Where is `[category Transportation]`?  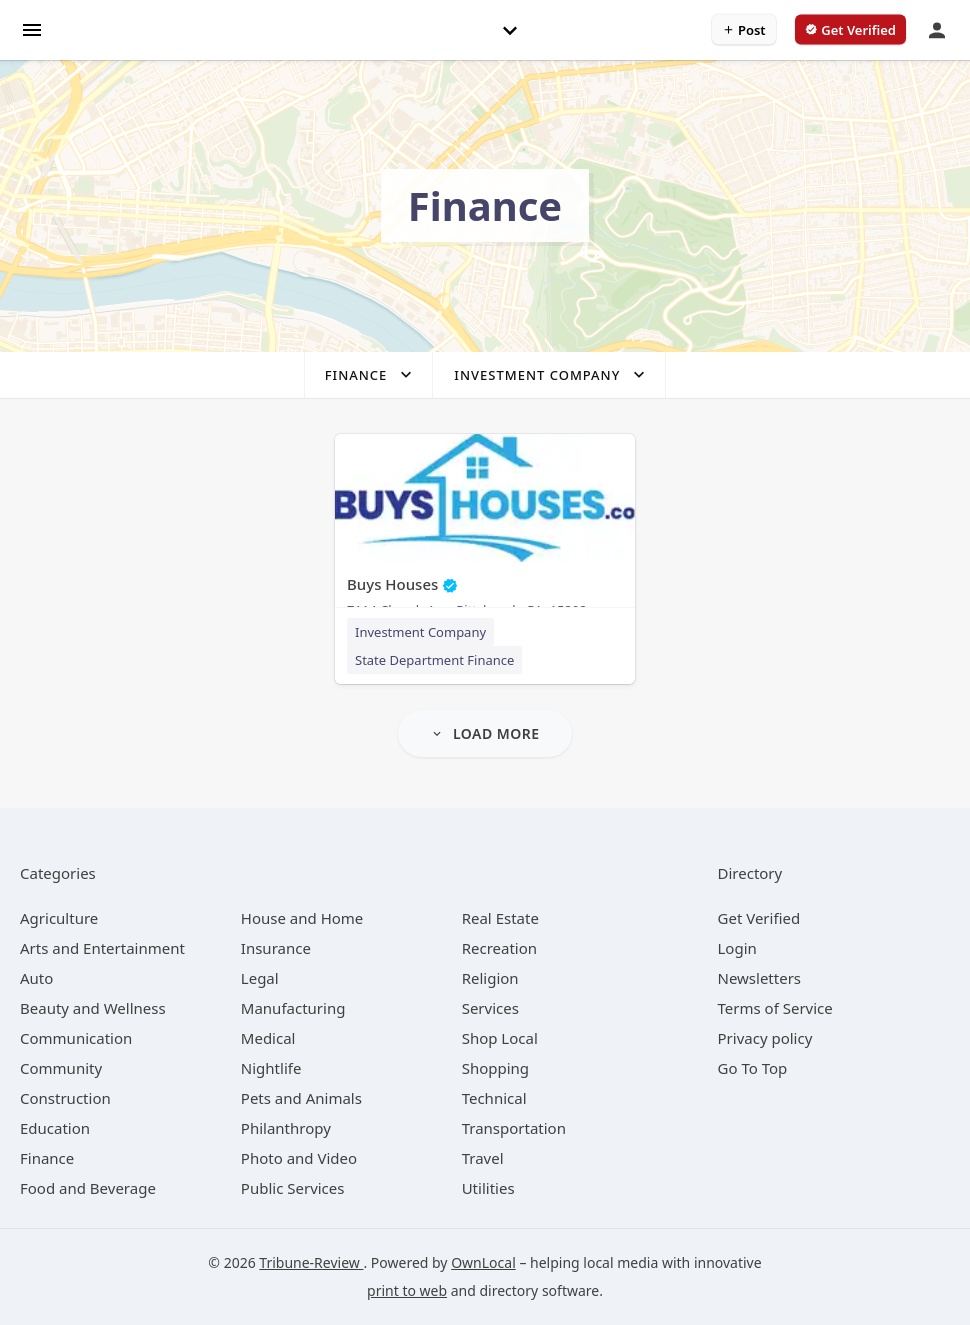
[category Transportation] is located at coordinates (514, 1128).